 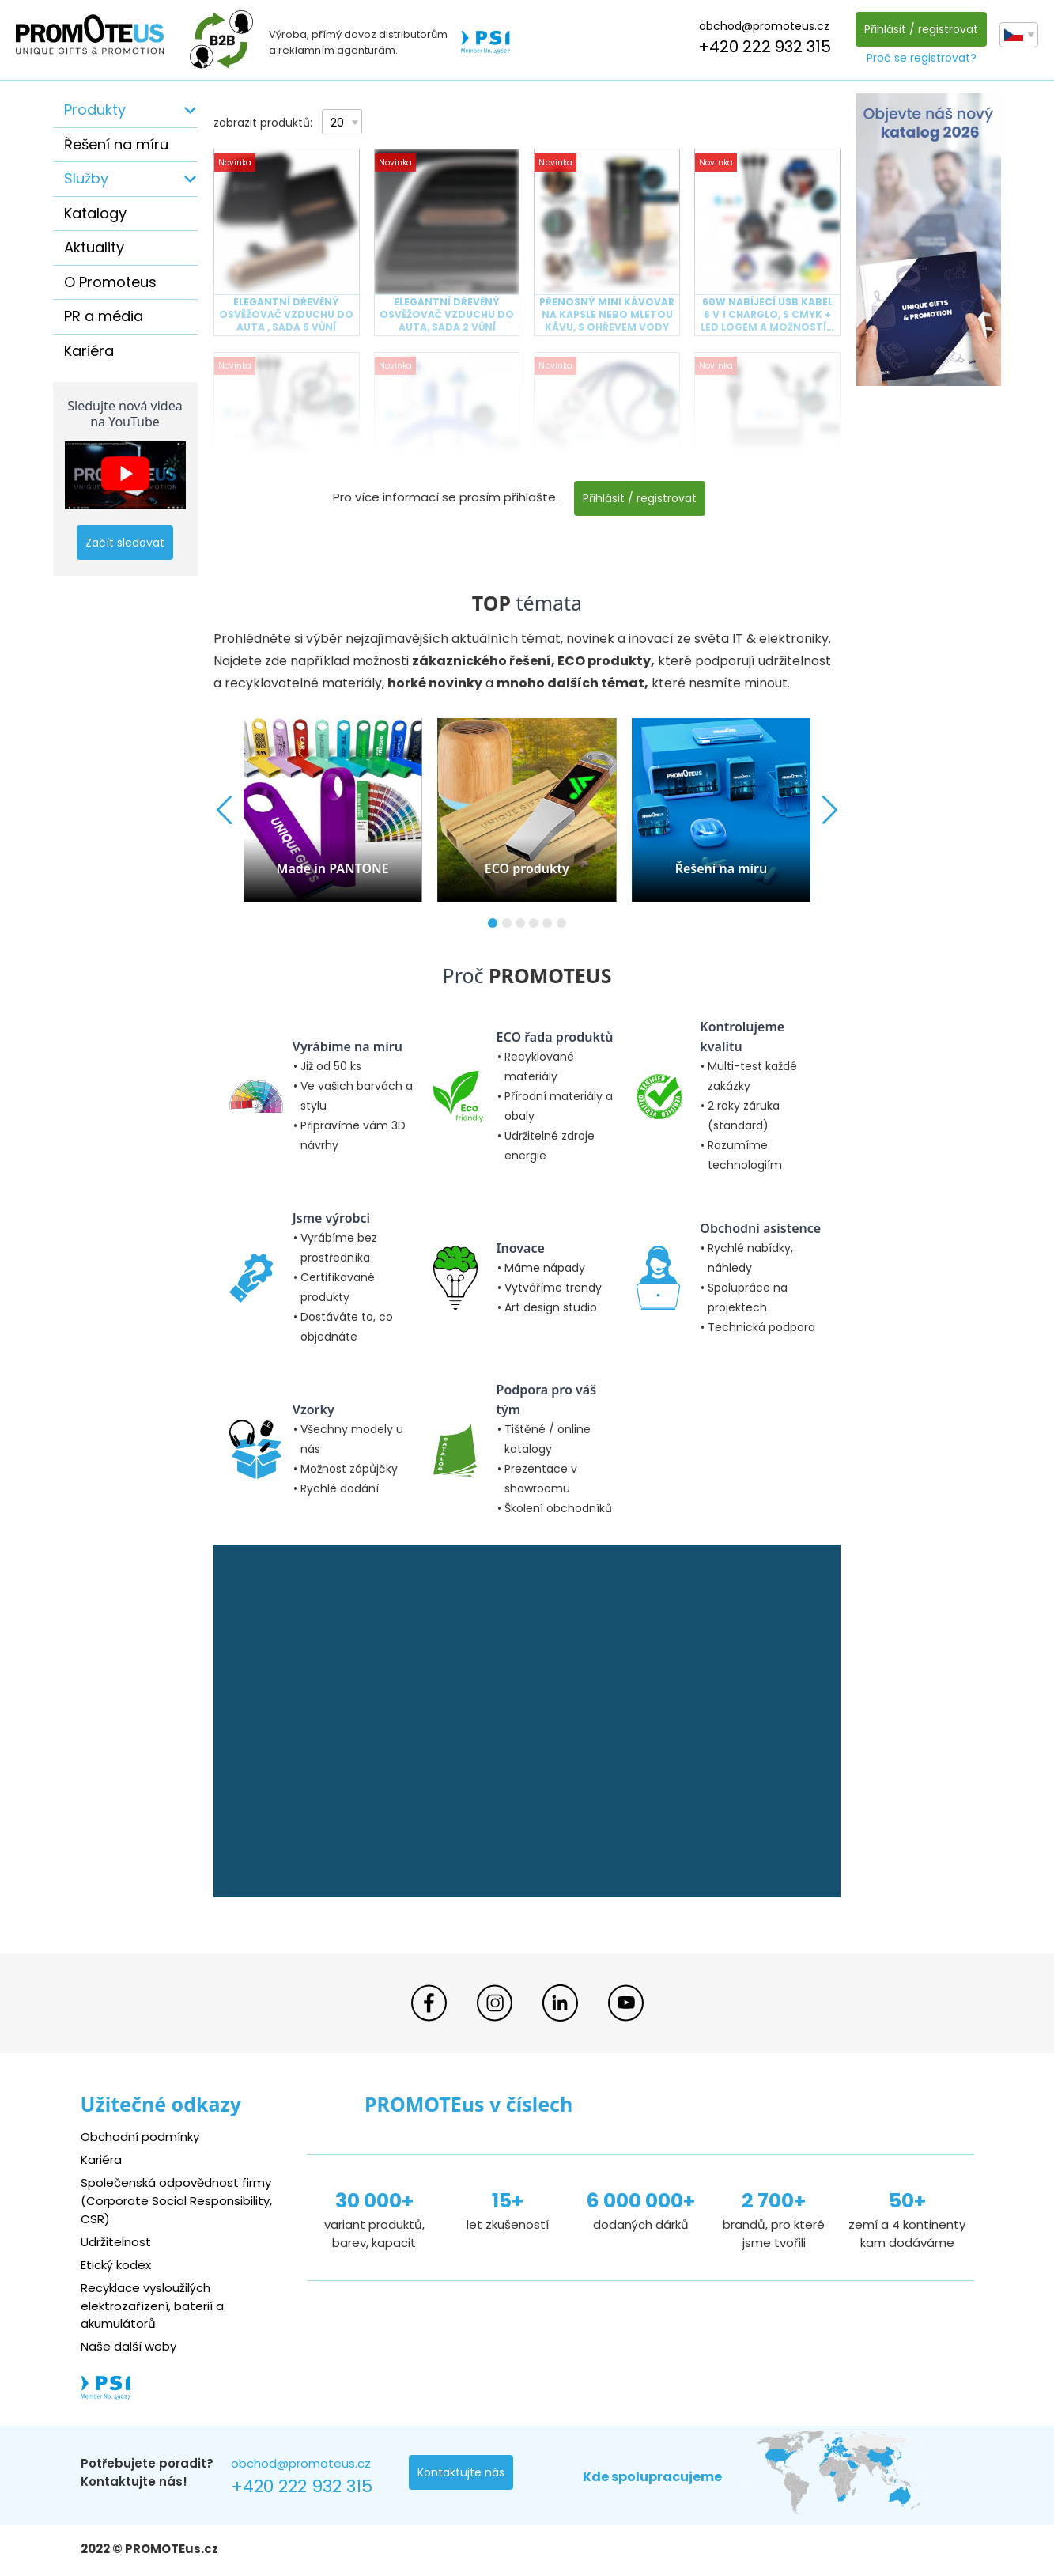 I want to click on Aktuality, so click(x=94, y=247).